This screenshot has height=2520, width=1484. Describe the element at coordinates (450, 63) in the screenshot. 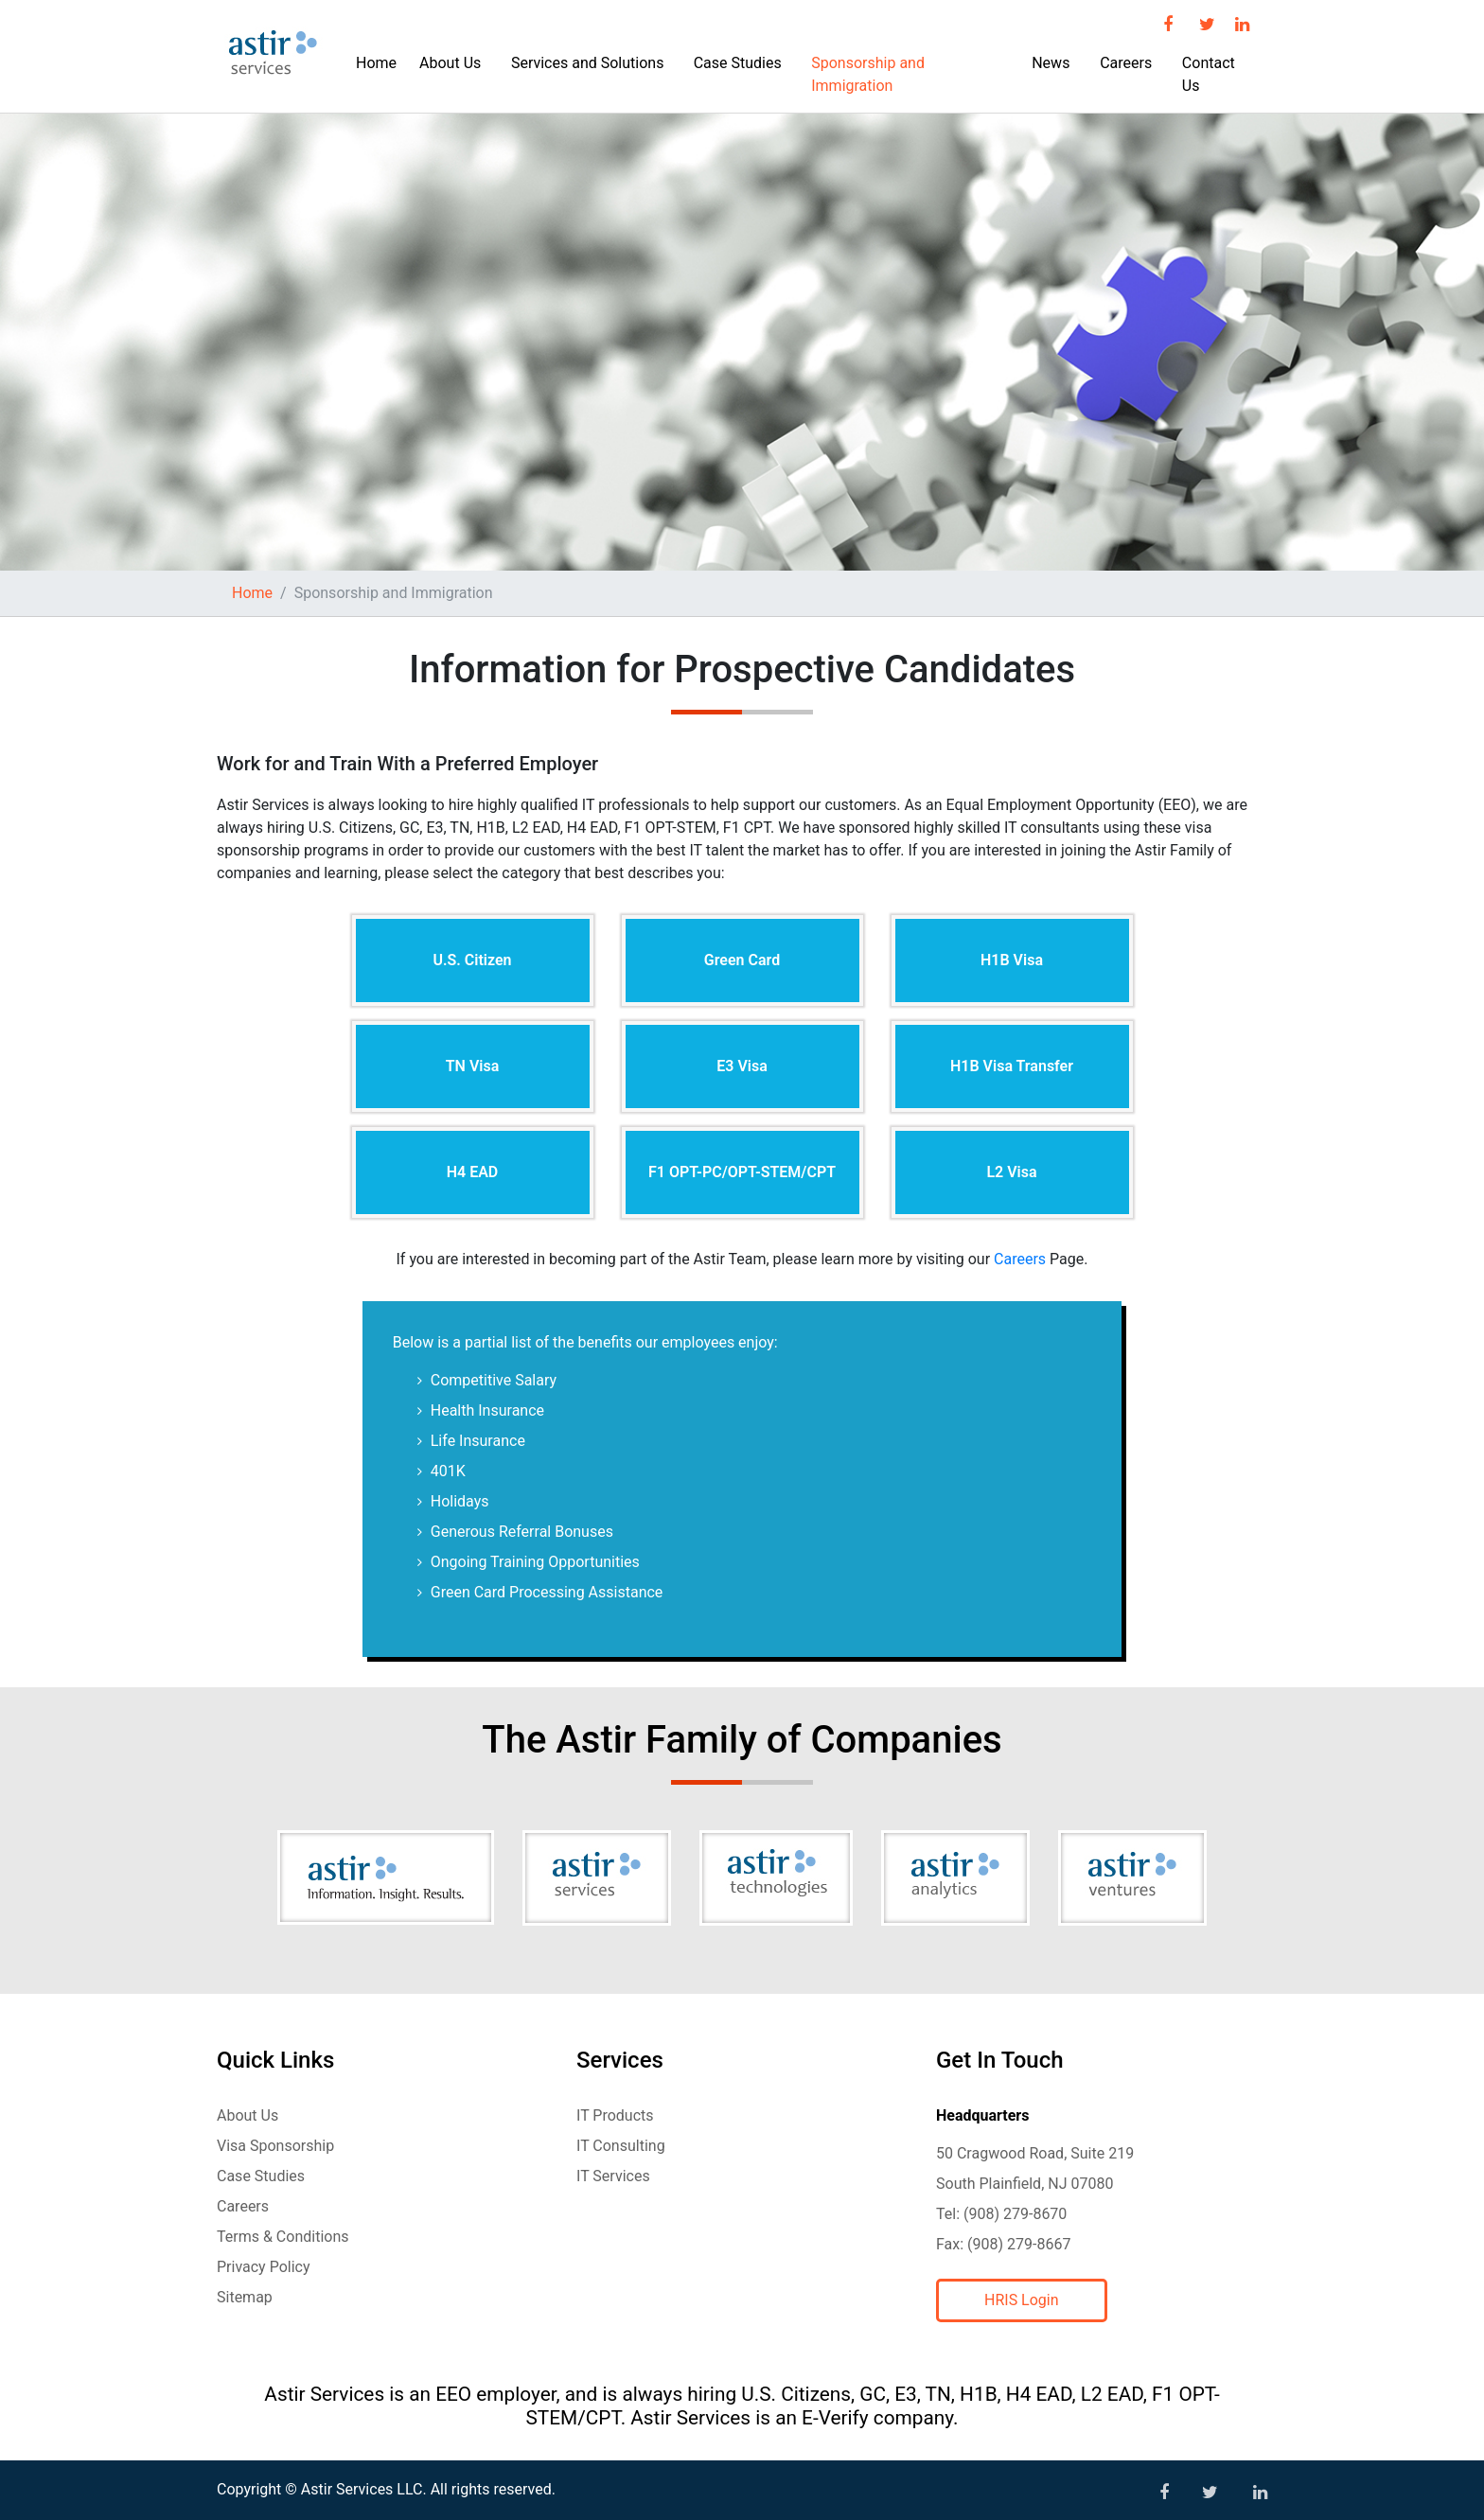

I see `About Us` at that location.